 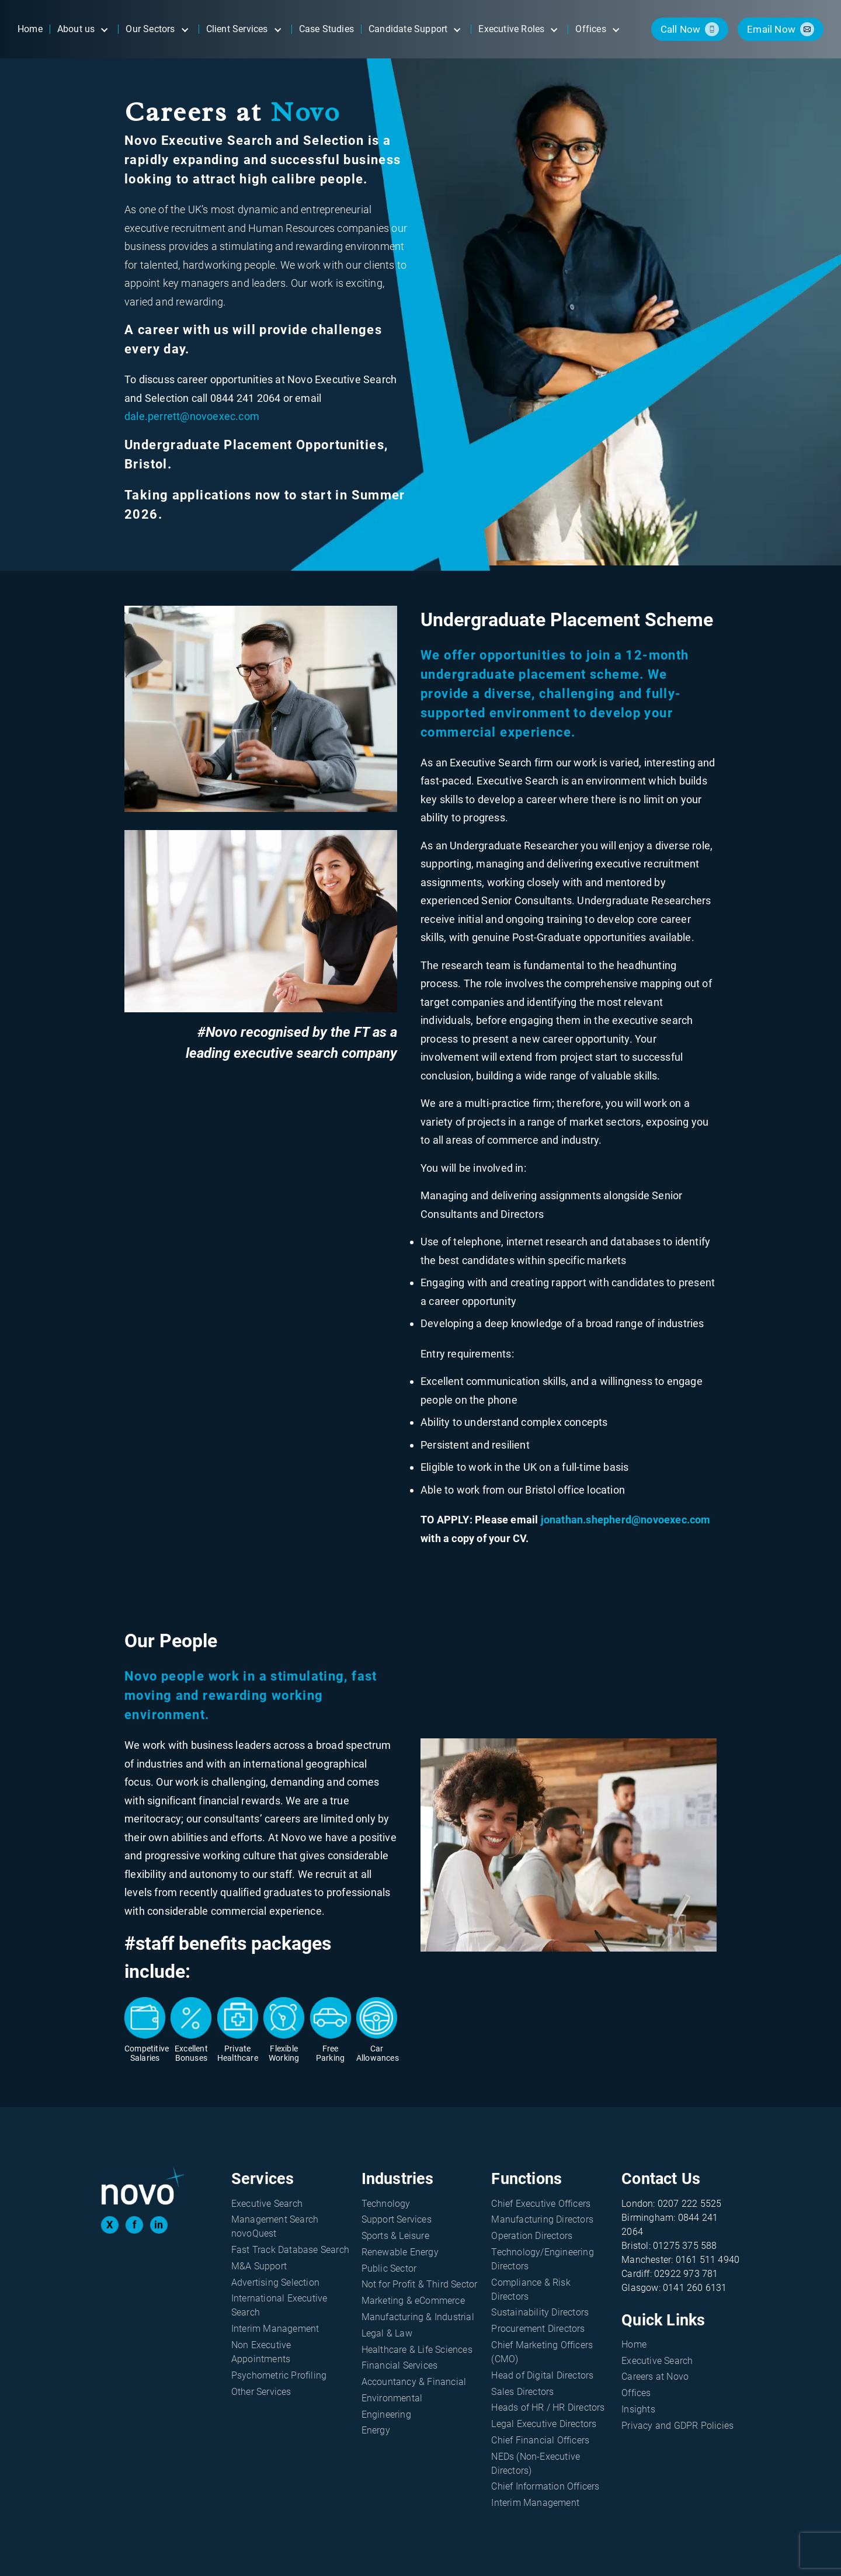 I want to click on Legal & Law, so click(x=387, y=2333).